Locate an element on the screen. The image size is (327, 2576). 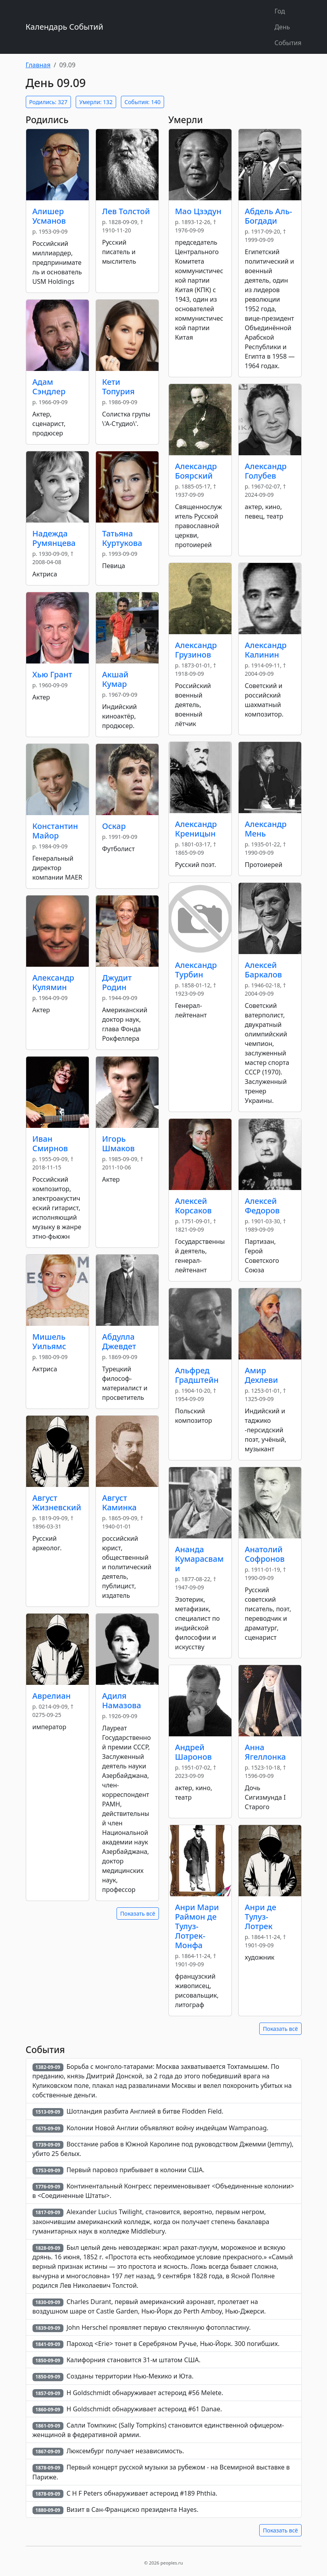
События: 140 is located at coordinates (142, 102).